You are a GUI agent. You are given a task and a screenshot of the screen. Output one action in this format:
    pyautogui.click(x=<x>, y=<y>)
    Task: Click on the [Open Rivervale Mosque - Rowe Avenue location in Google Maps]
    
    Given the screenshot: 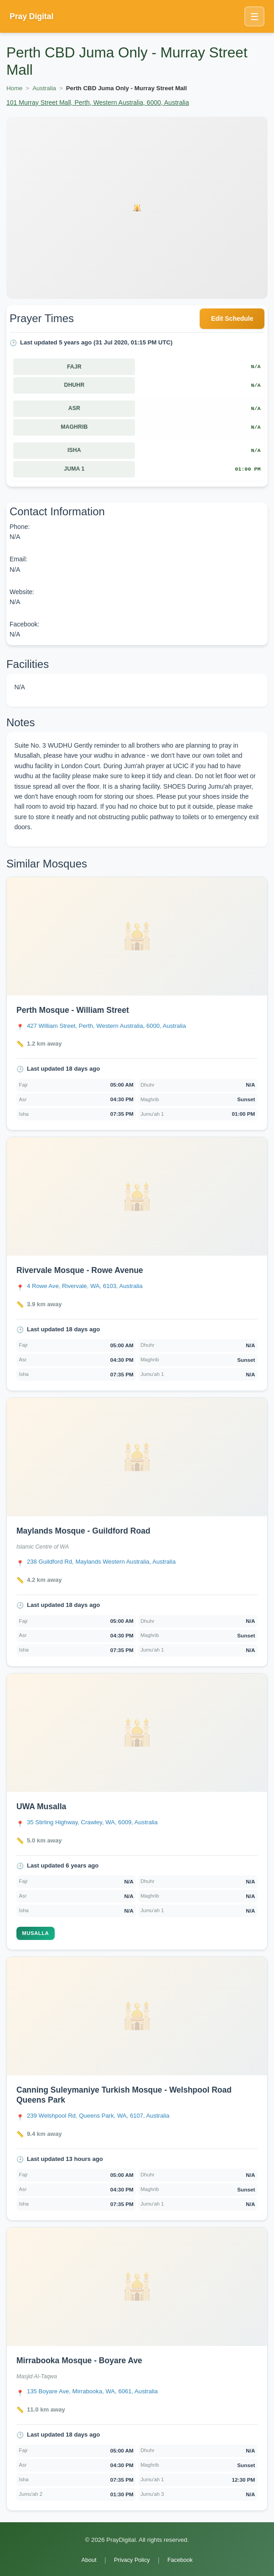 What is the action you would take?
    pyautogui.click(x=85, y=1286)
    